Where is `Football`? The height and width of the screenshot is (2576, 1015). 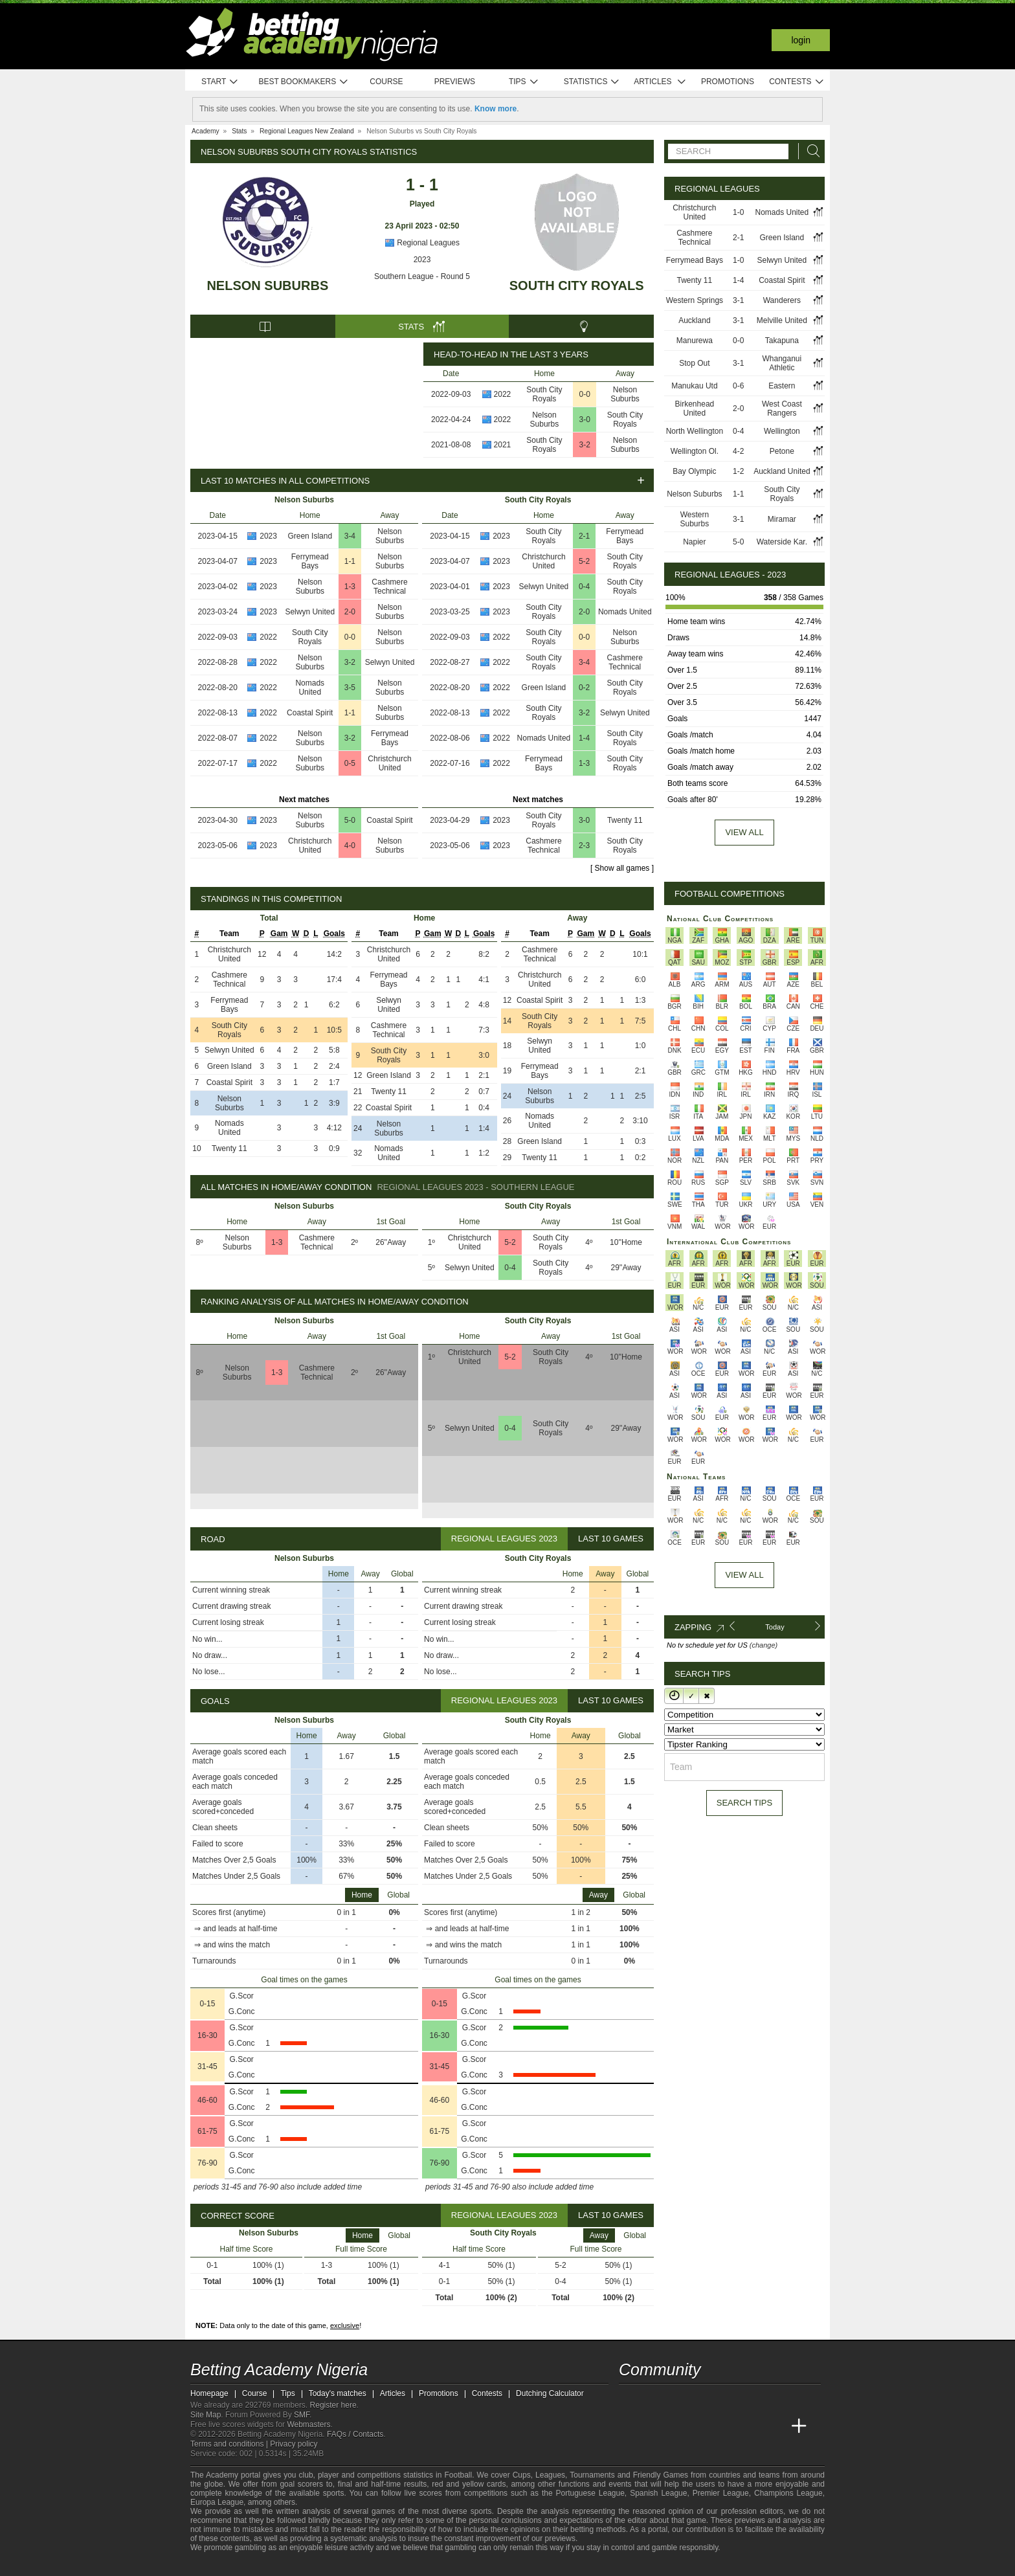 Football is located at coordinates (458, 2475).